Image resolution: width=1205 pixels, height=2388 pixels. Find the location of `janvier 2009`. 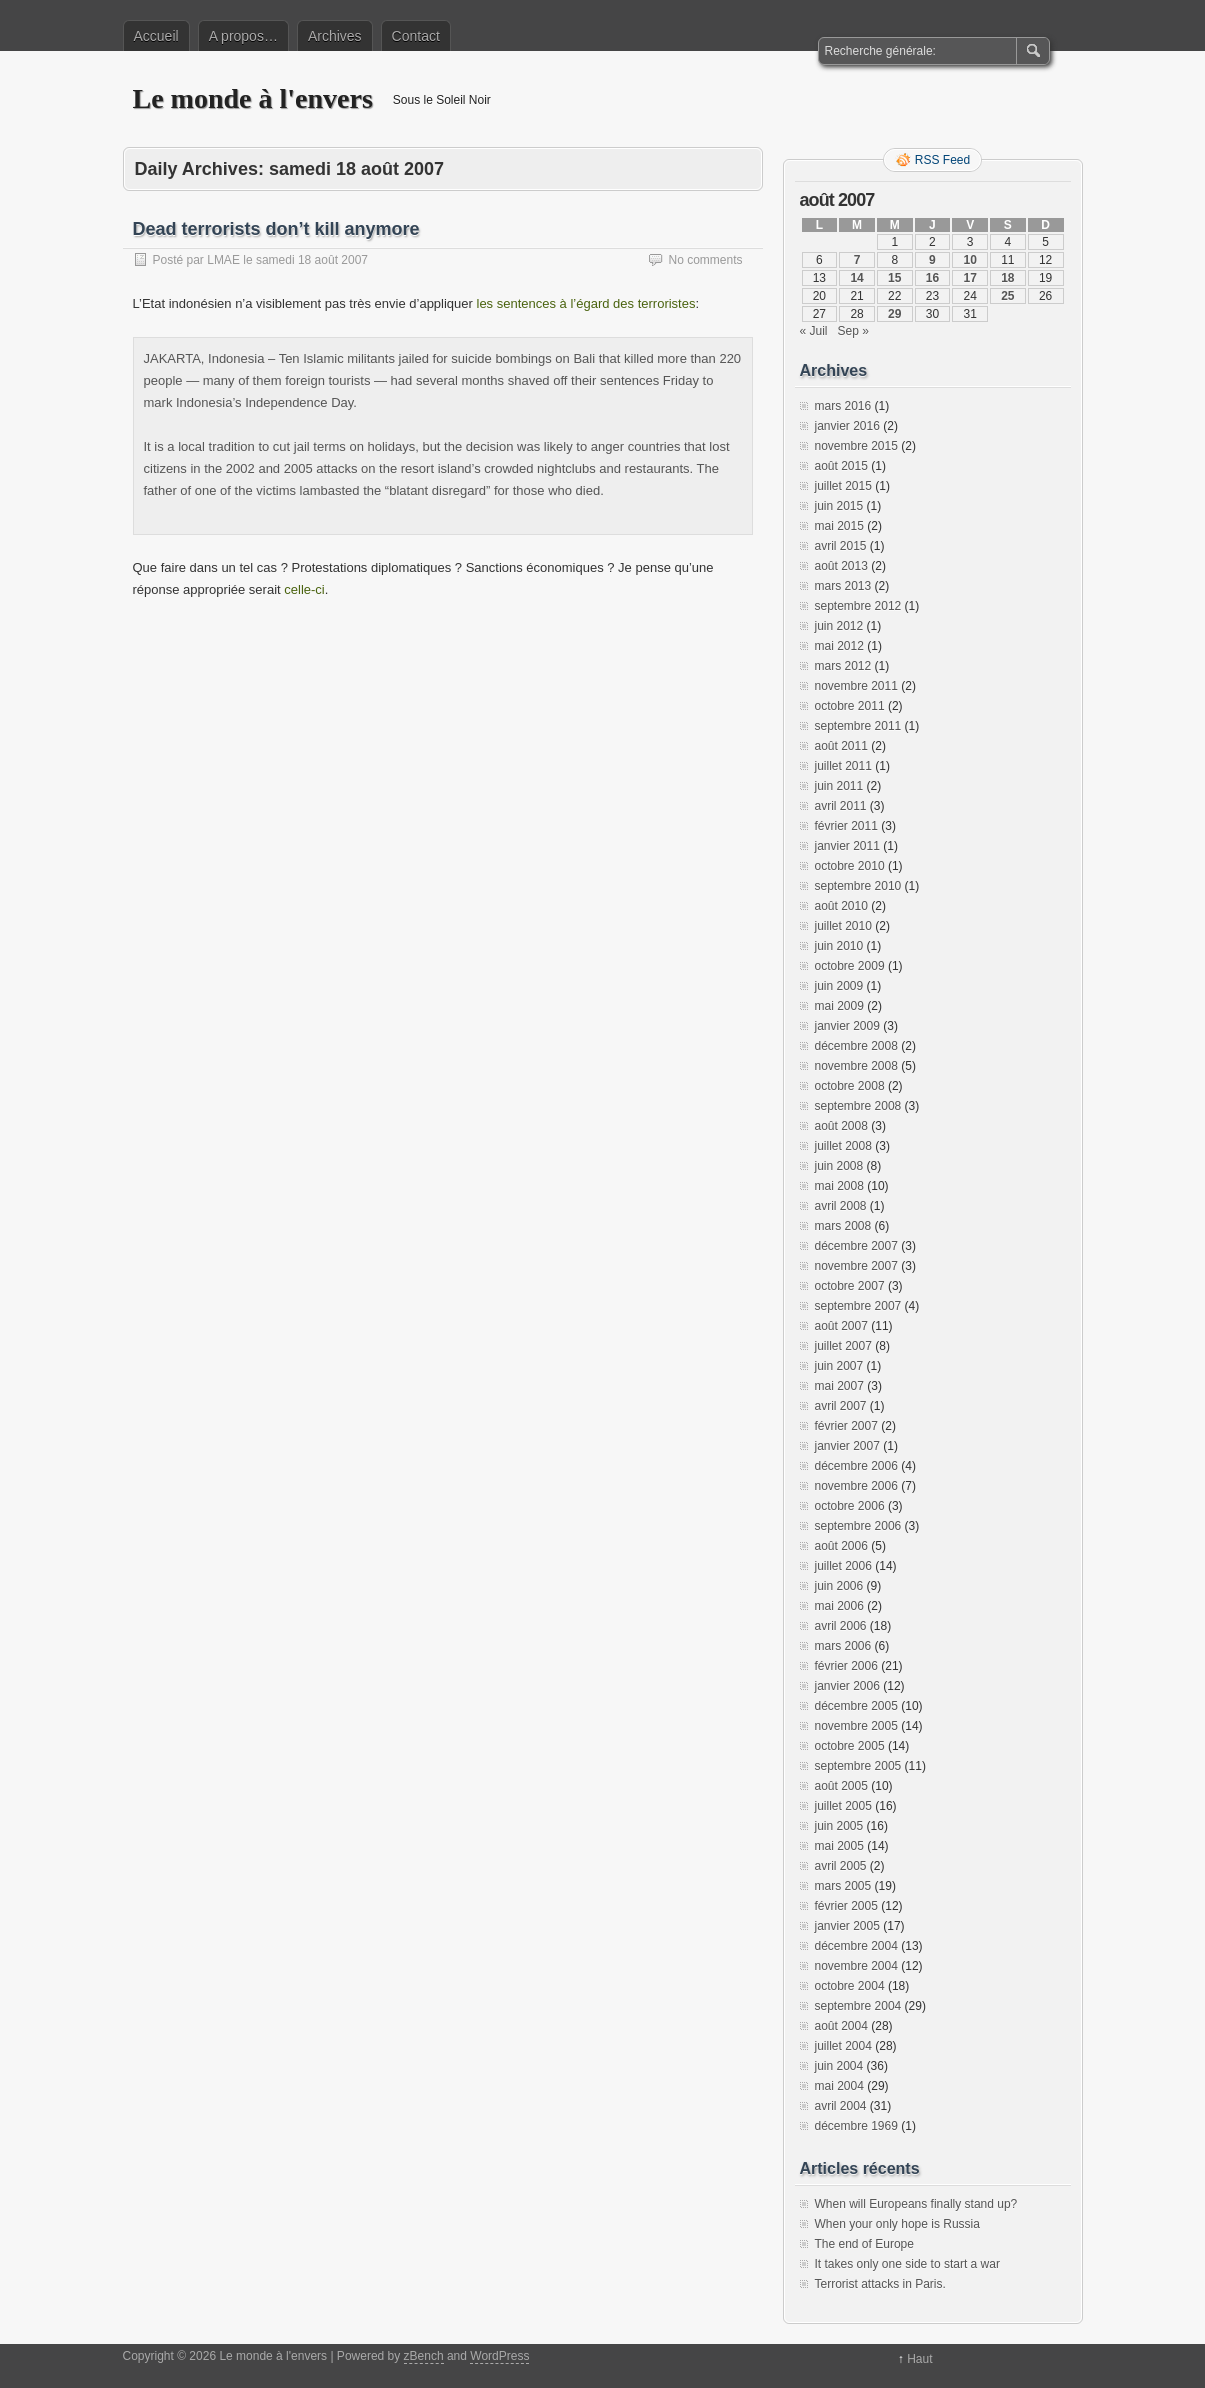

janvier 2009 is located at coordinates (847, 1026).